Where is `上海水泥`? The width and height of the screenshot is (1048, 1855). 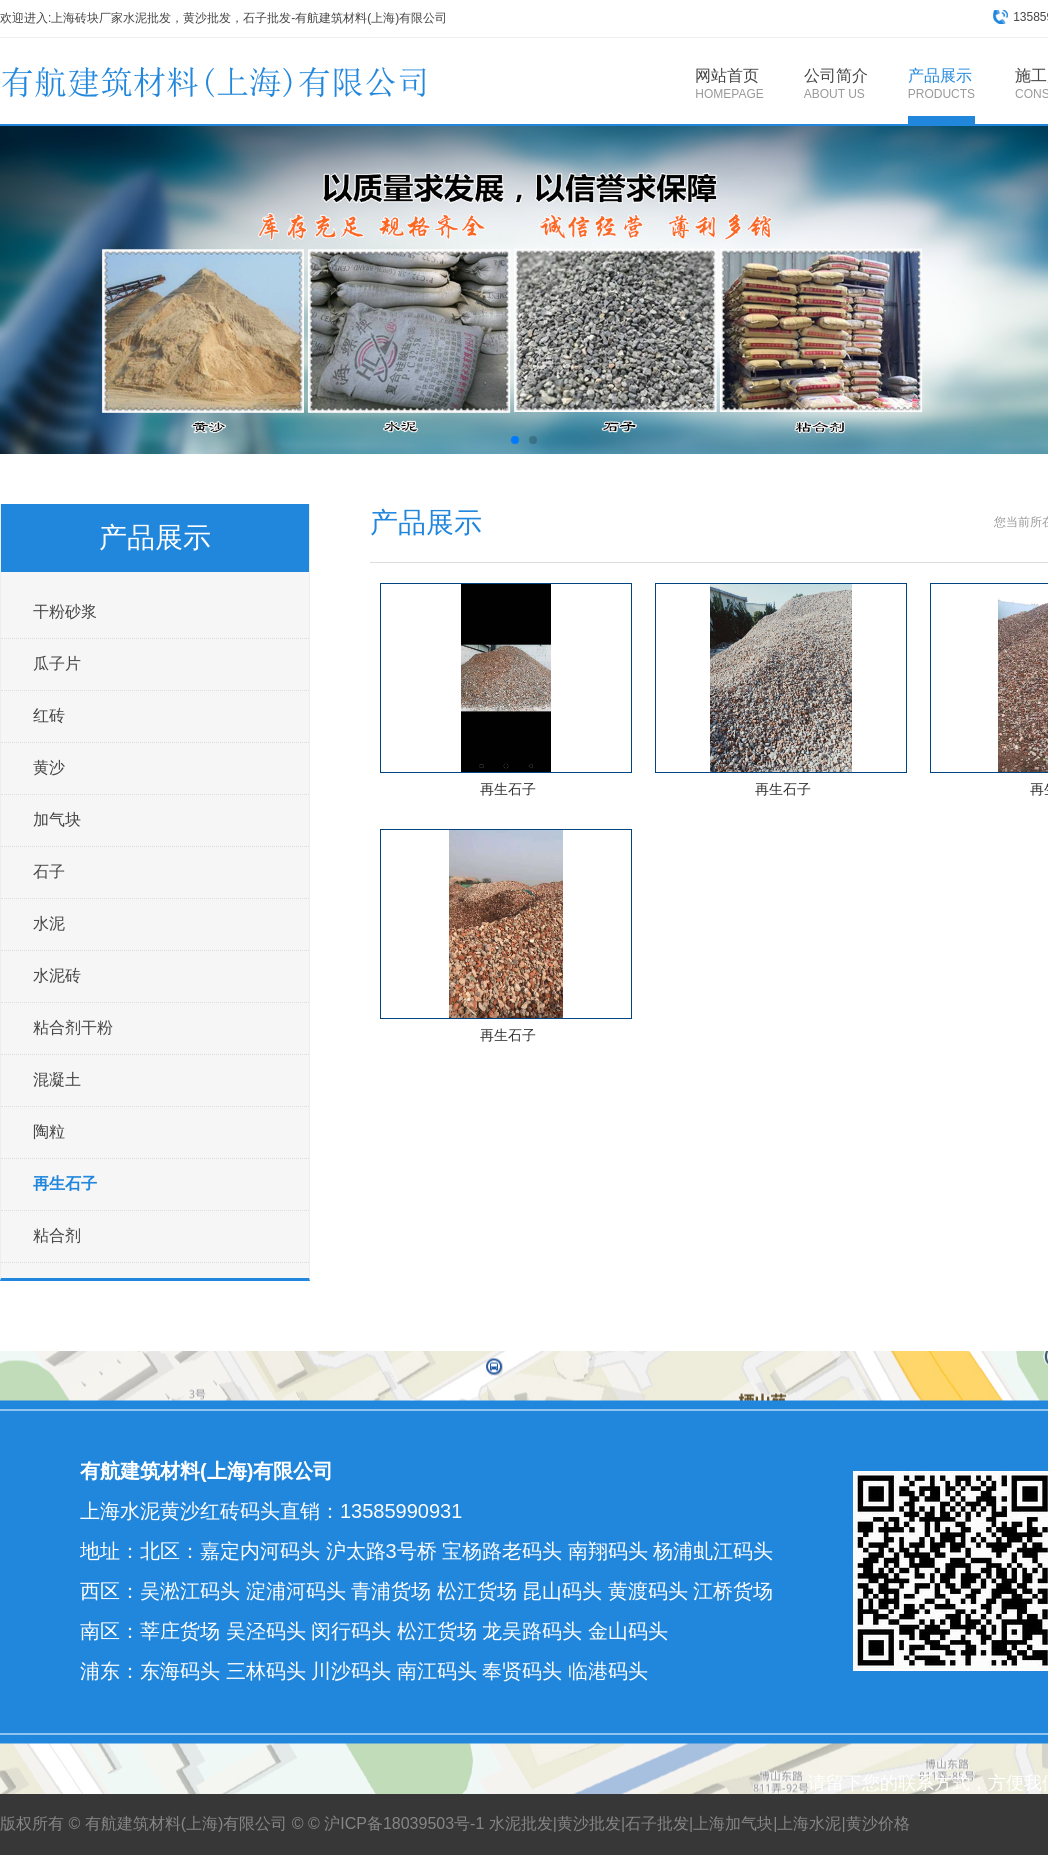
上海水泥 is located at coordinates (809, 1823).